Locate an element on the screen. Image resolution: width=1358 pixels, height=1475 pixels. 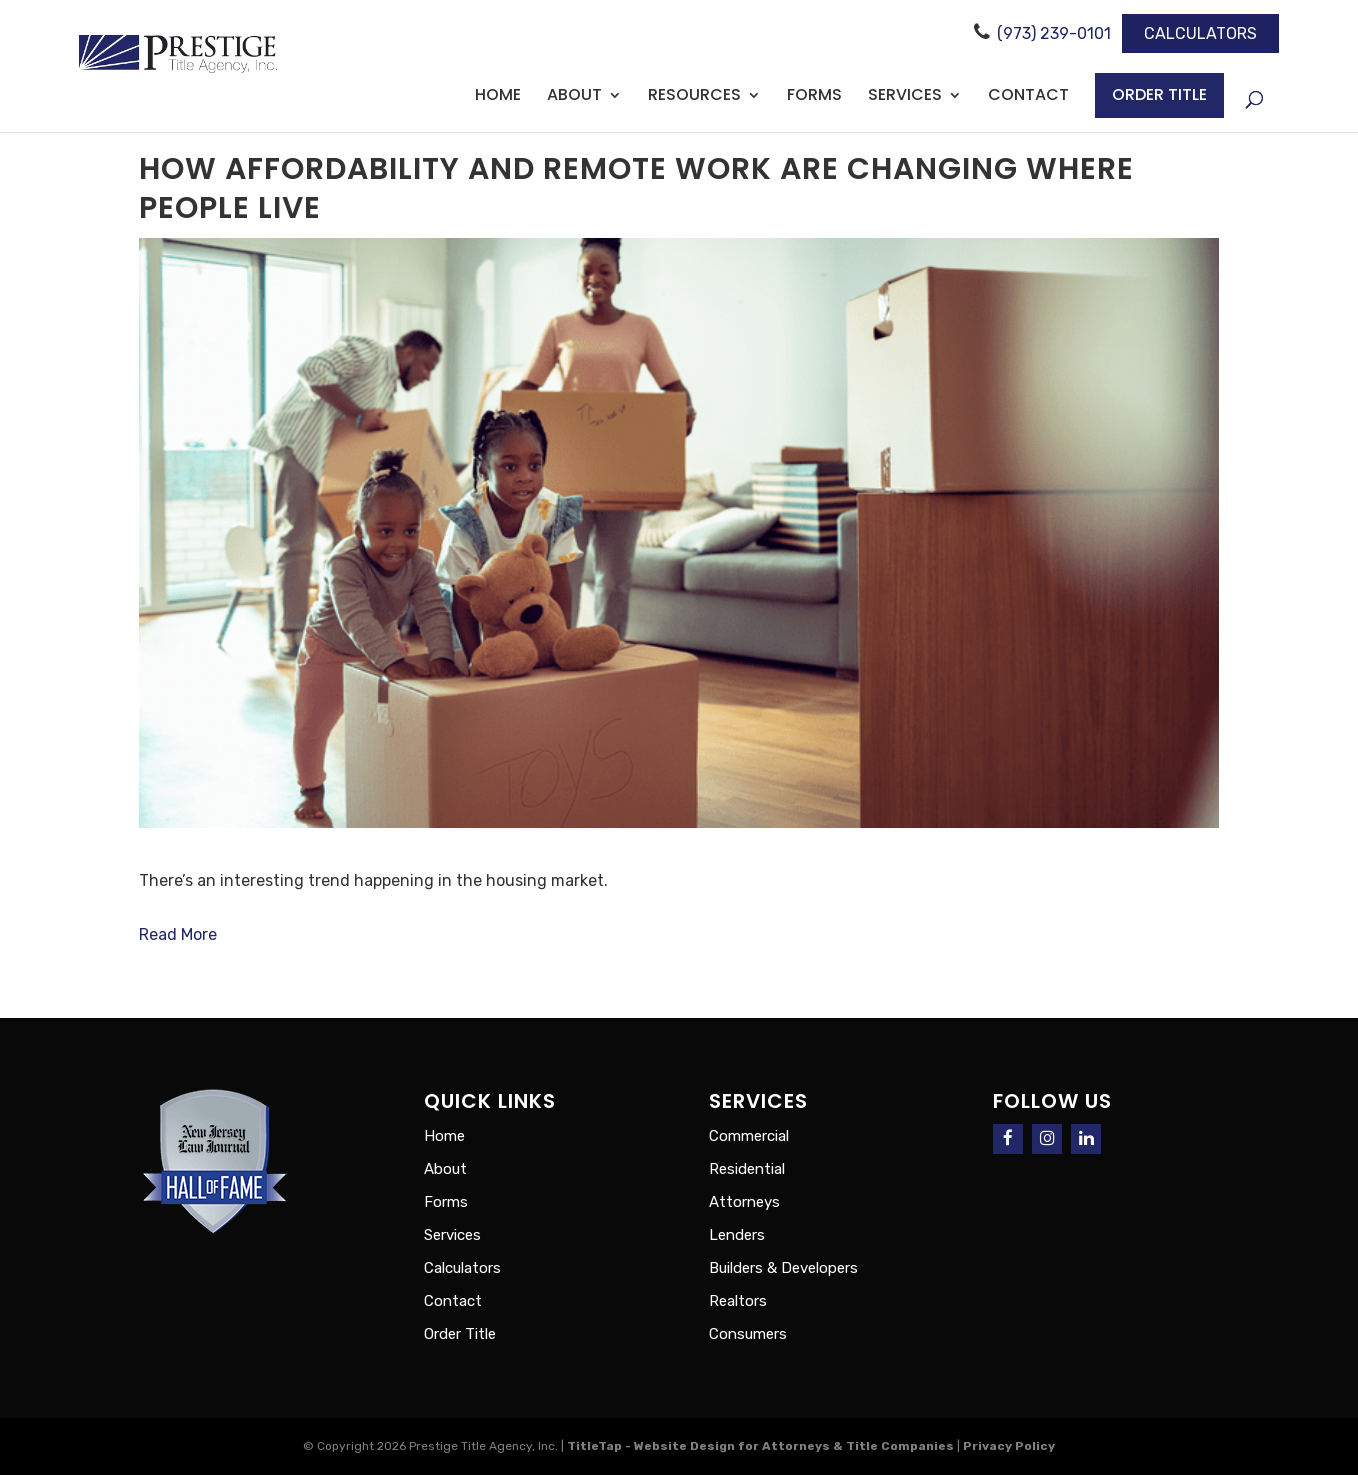
Consumers is located at coordinates (748, 1334).